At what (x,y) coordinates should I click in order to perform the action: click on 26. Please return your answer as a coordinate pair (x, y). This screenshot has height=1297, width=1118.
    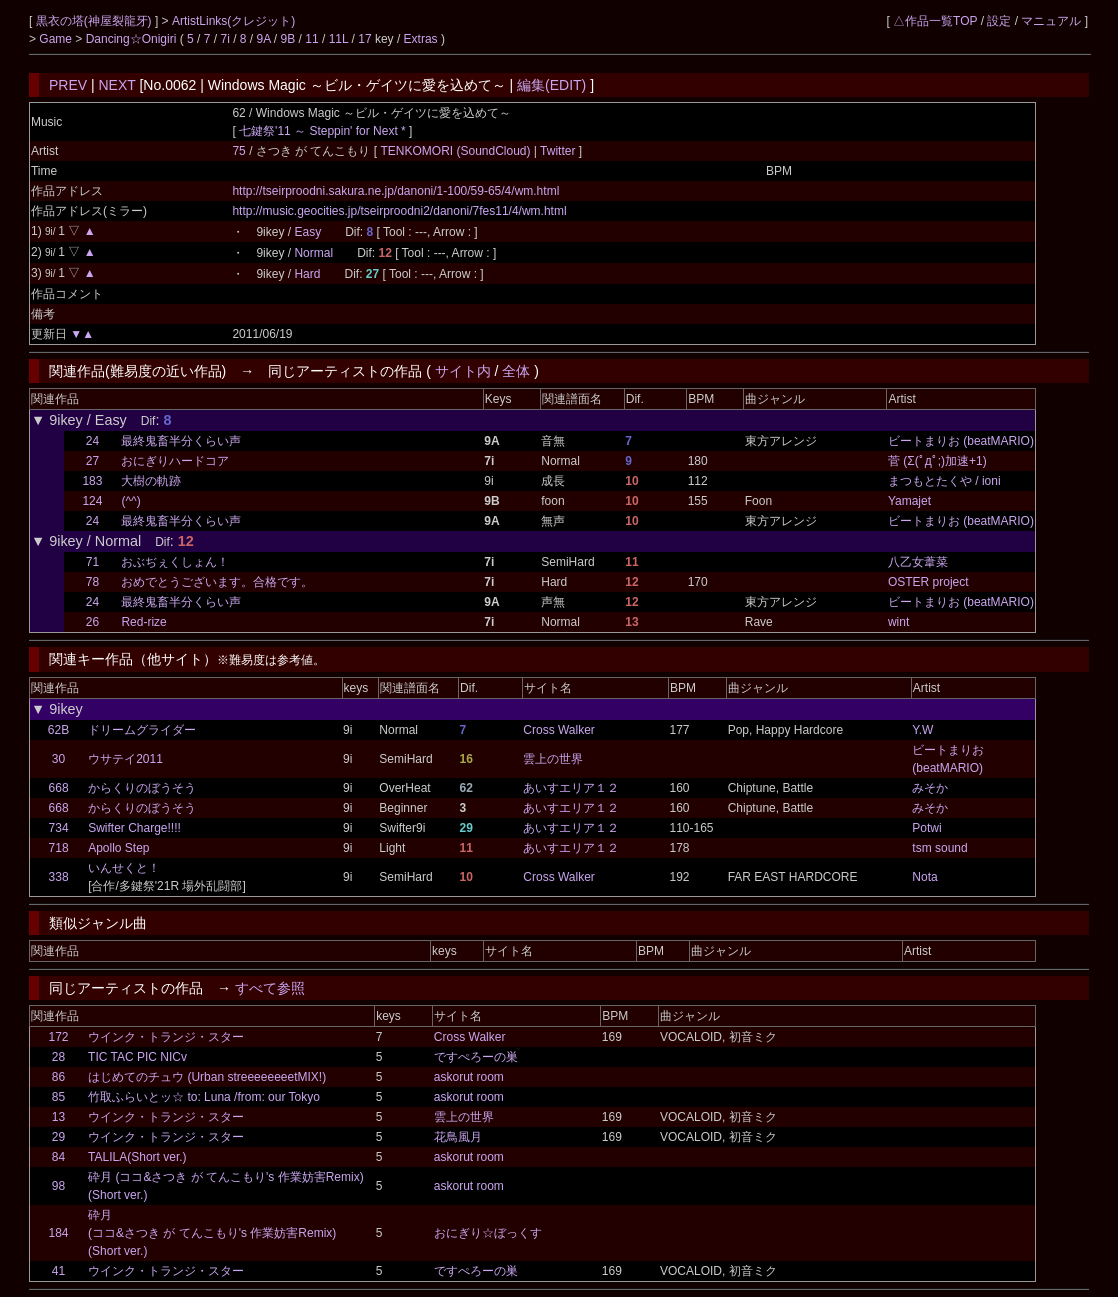
    Looking at the image, I should click on (92, 622).